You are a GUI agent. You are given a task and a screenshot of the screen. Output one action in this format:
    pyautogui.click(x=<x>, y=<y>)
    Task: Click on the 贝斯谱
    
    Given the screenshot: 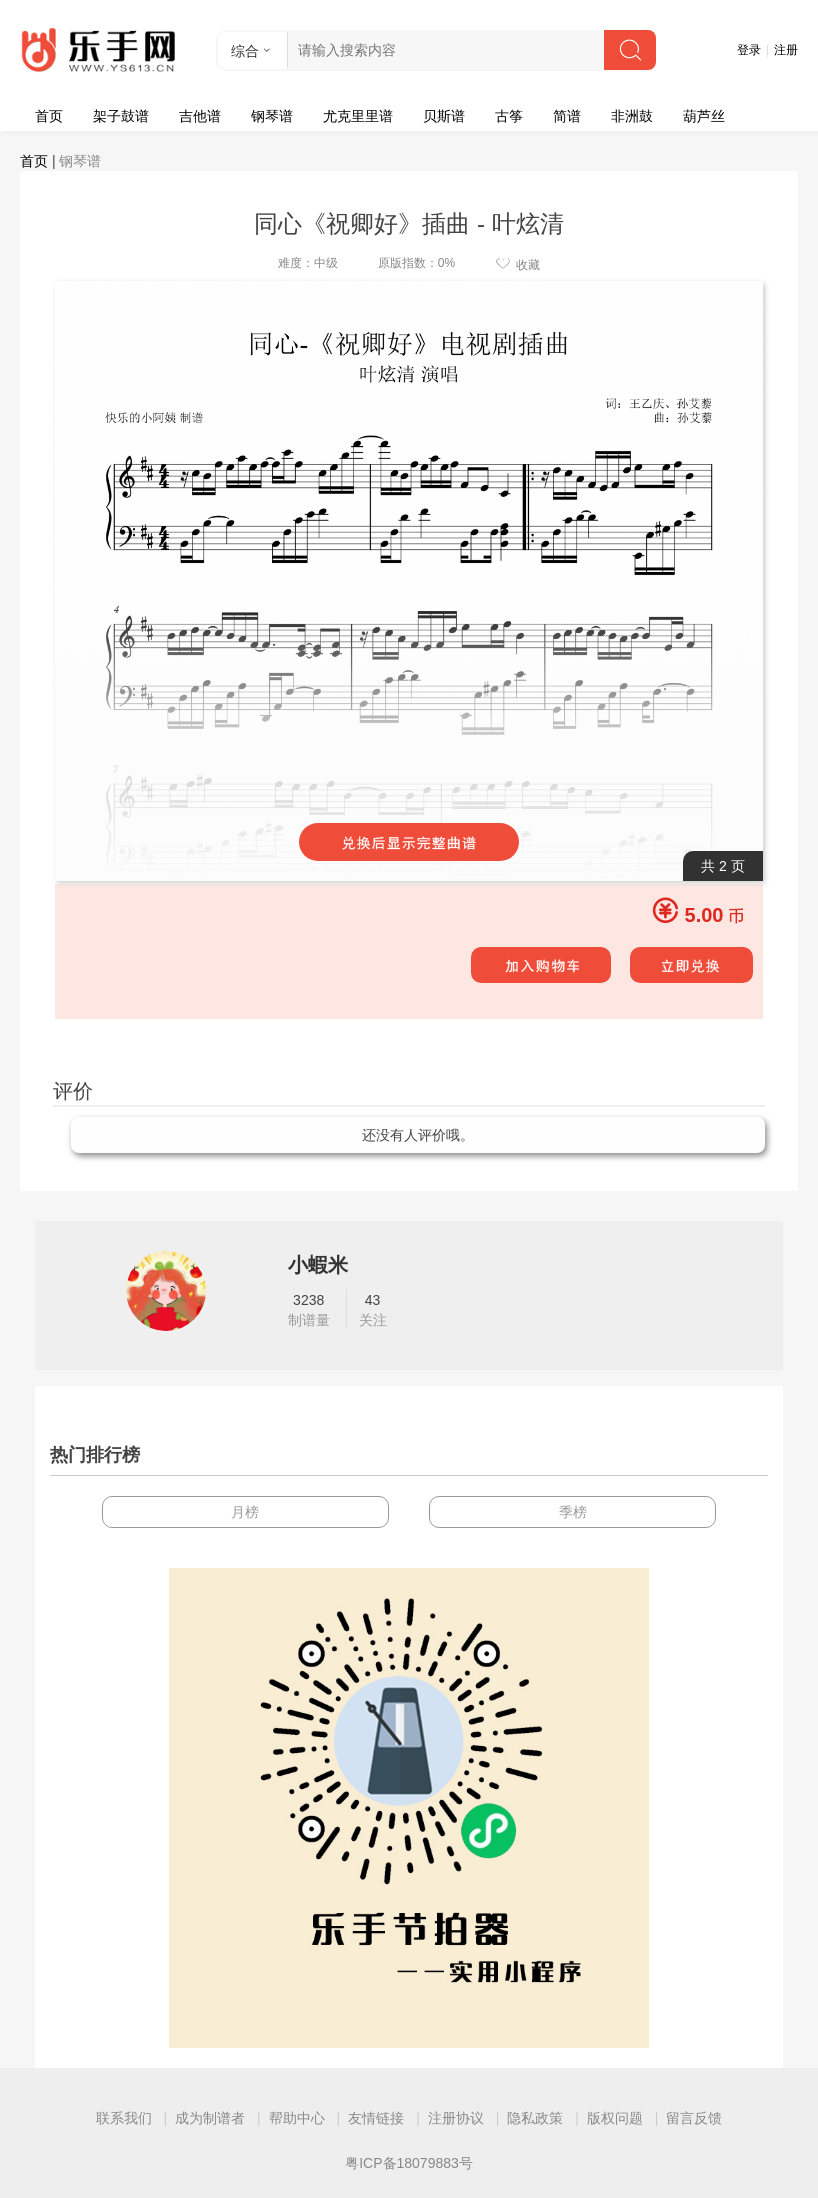 What is the action you would take?
    pyautogui.click(x=444, y=116)
    